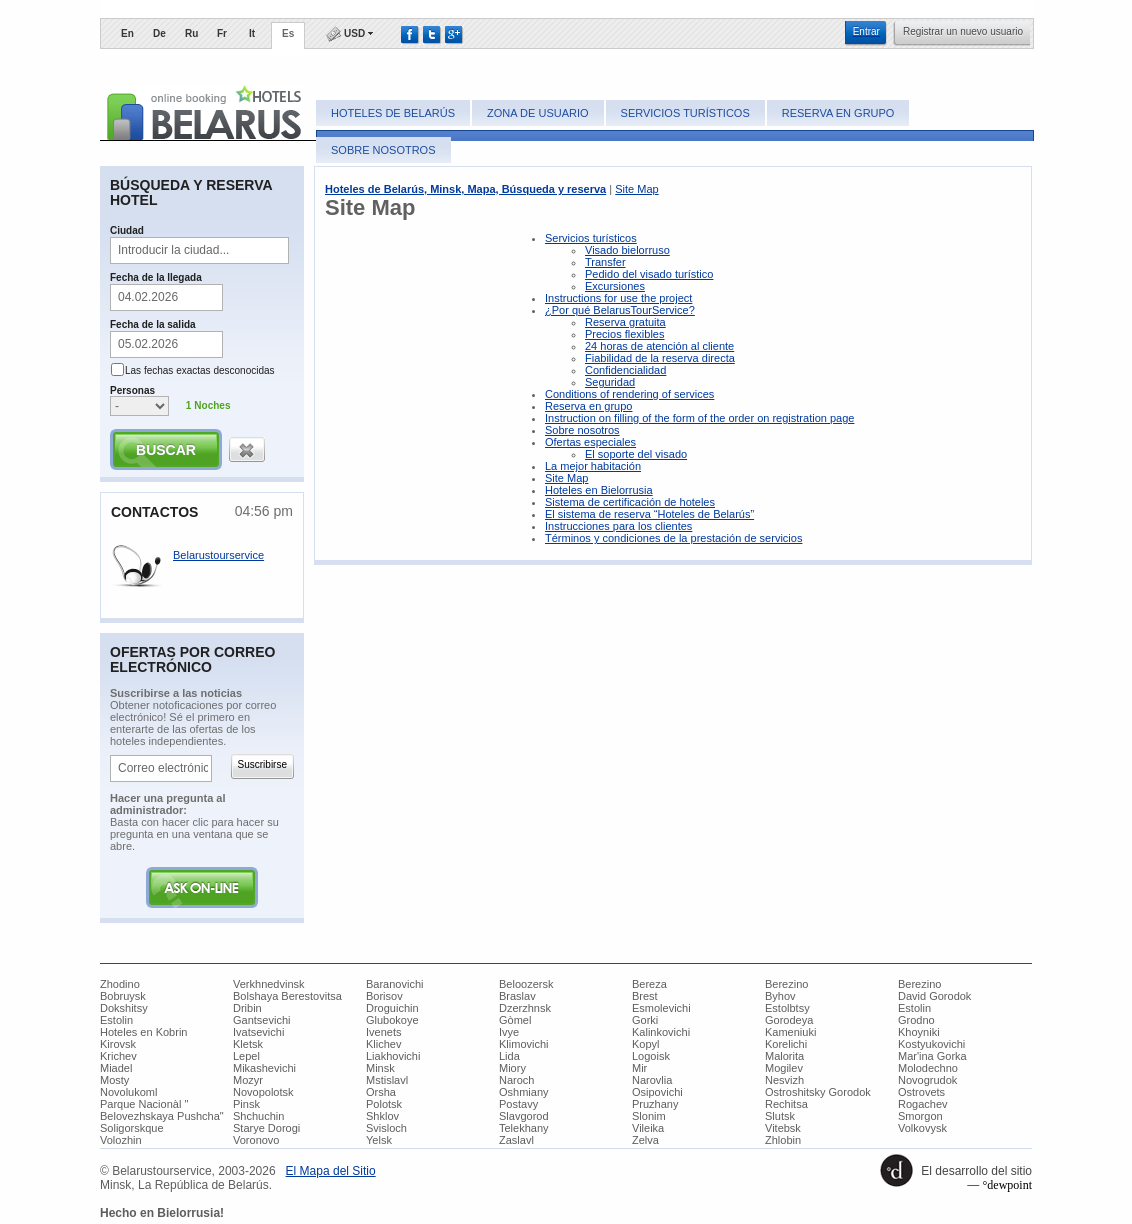 This screenshot has width=1132, height=1224. What do you see at coordinates (590, 442) in the screenshot?
I see `Ofertas especiales` at bounding box center [590, 442].